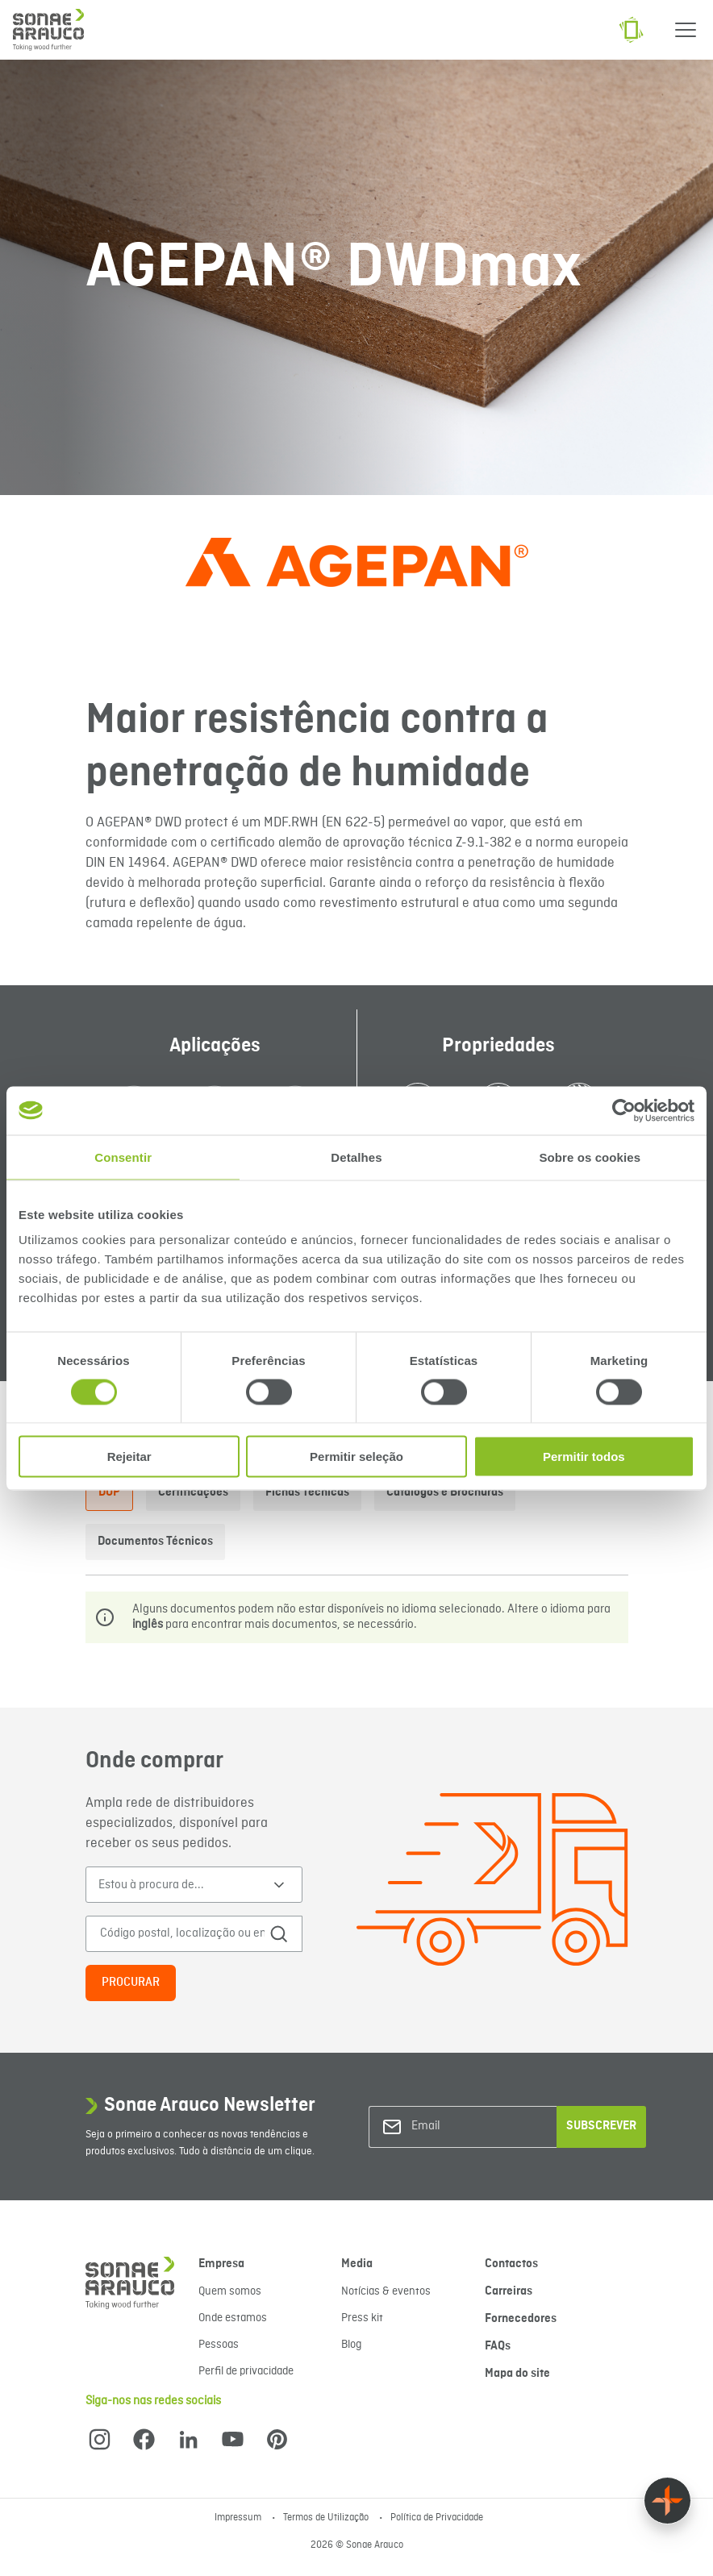 This screenshot has width=713, height=2576. What do you see at coordinates (444, 1492) in the screenshot?
I see `Catálogos e Brochuras` at bounding box center [444, 1492].